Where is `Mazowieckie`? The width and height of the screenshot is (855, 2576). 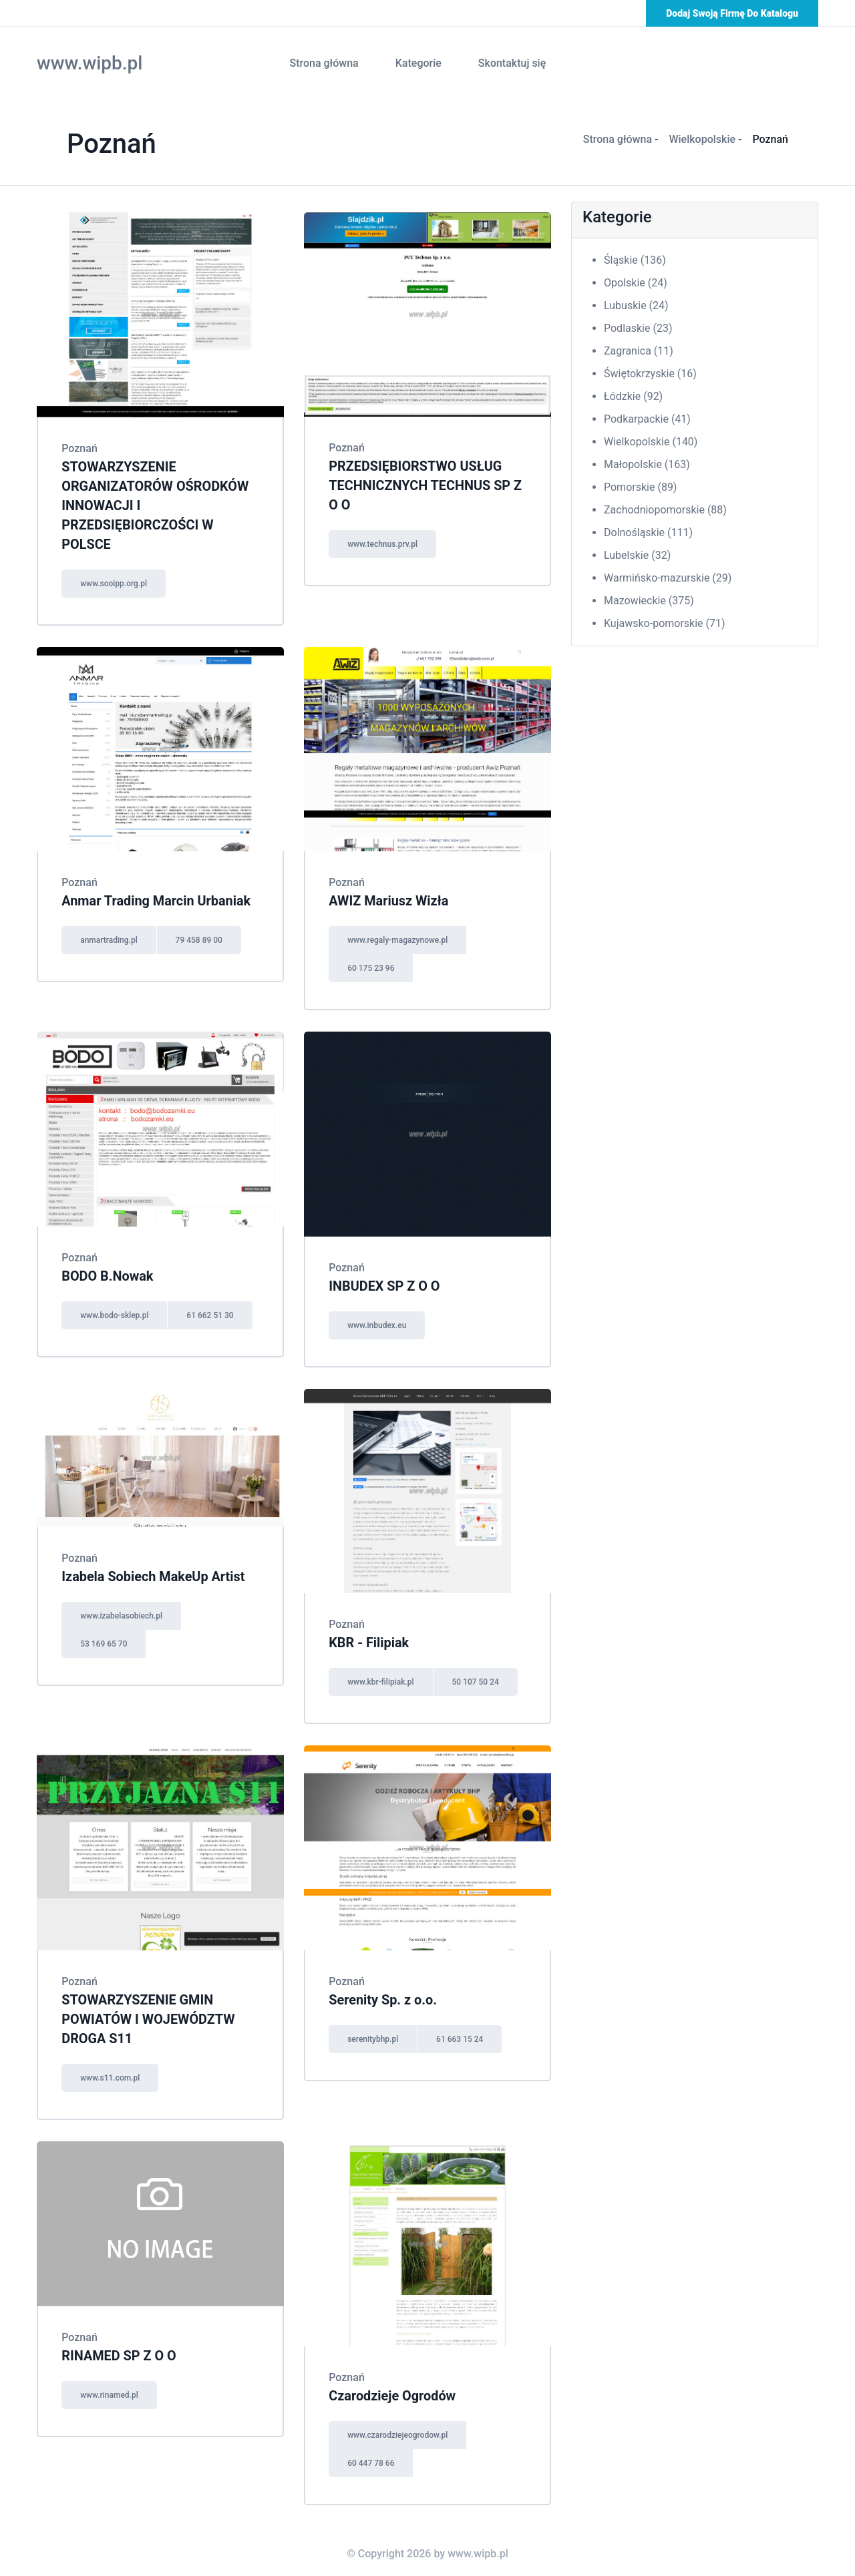
Mazowieckie is located at coordinates (649, 600).